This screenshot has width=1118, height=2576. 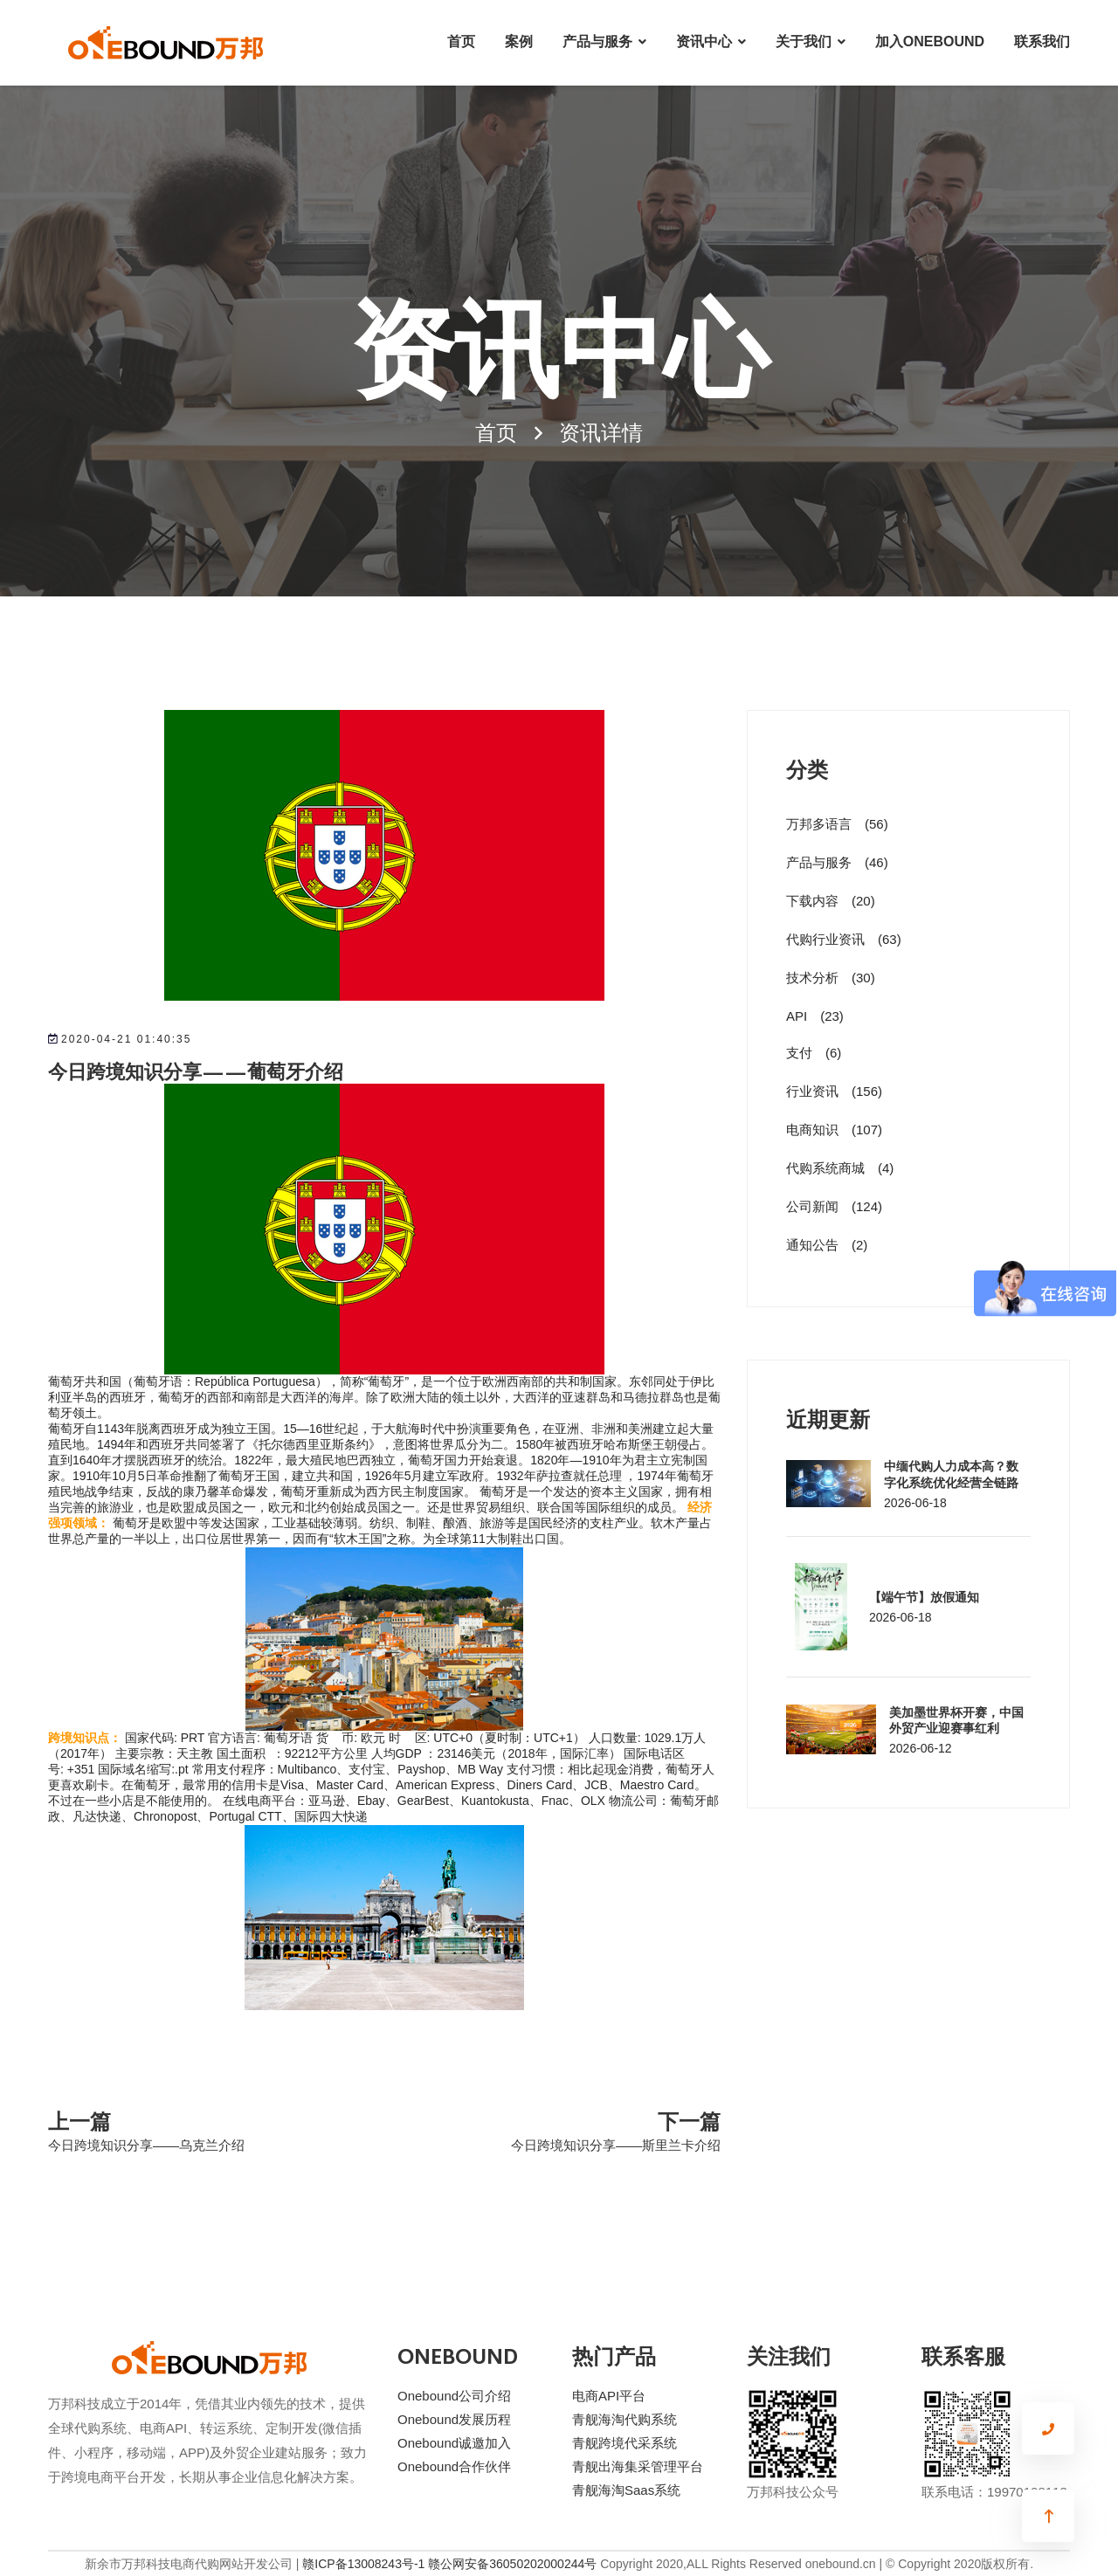 I want to click on Onebound发展历程, so click(x=454, y=2419).